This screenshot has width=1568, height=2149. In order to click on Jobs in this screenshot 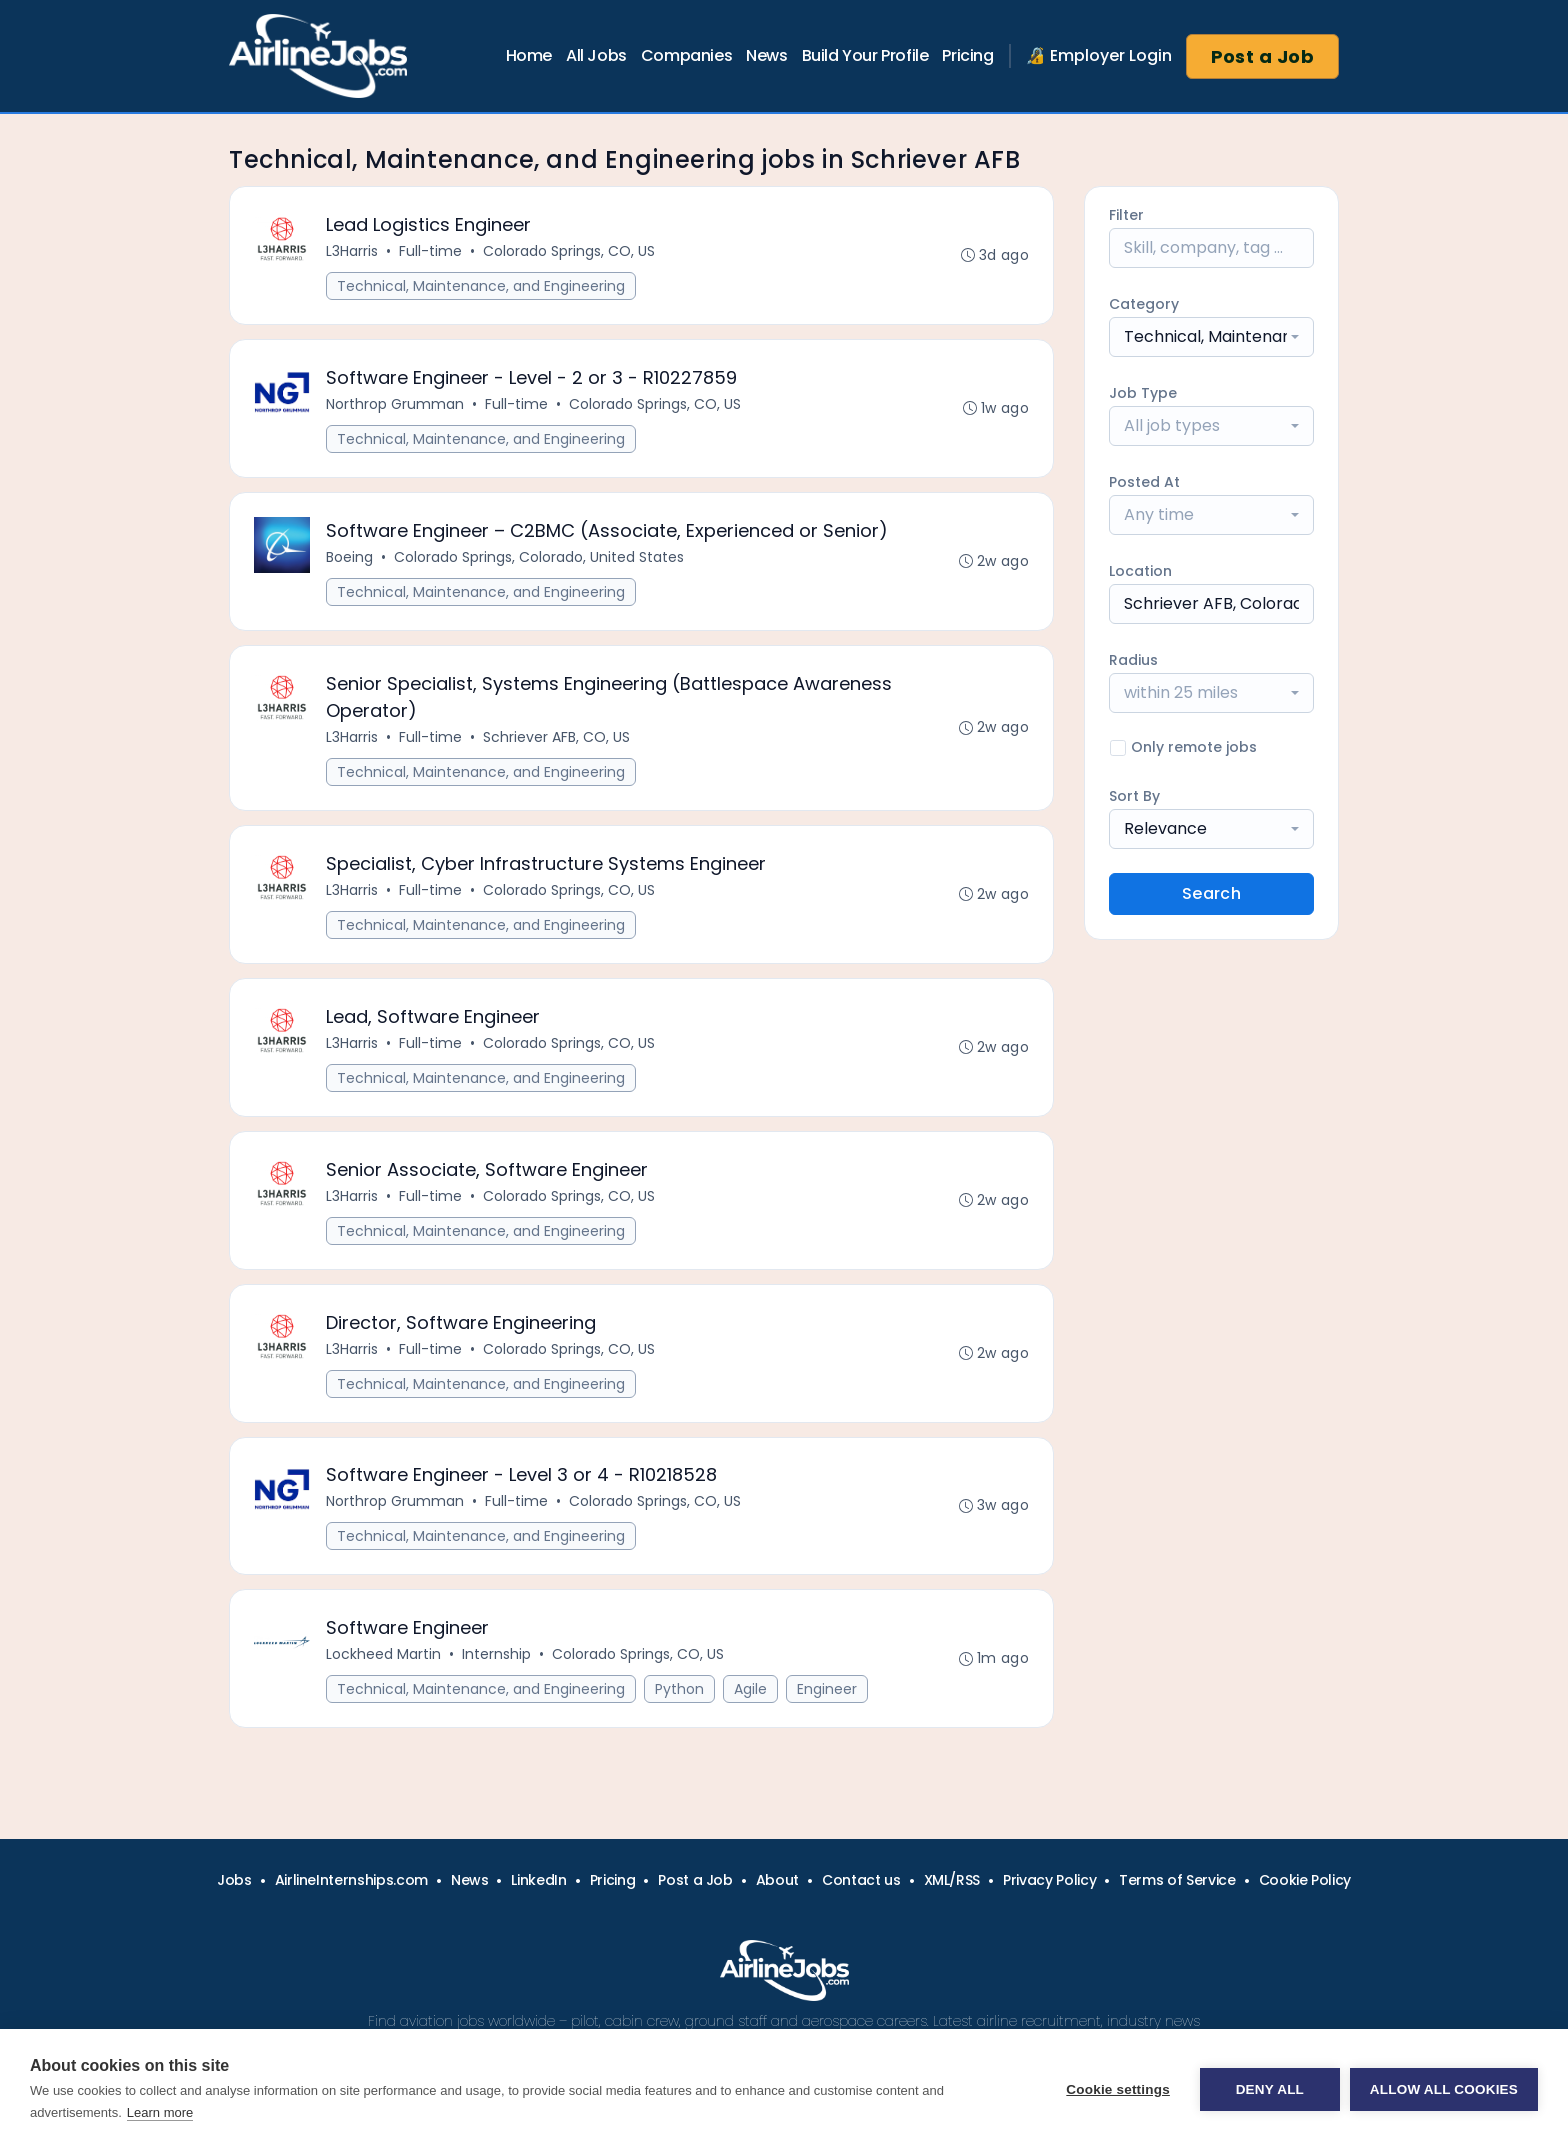, I will do `click(234, 1880)`.